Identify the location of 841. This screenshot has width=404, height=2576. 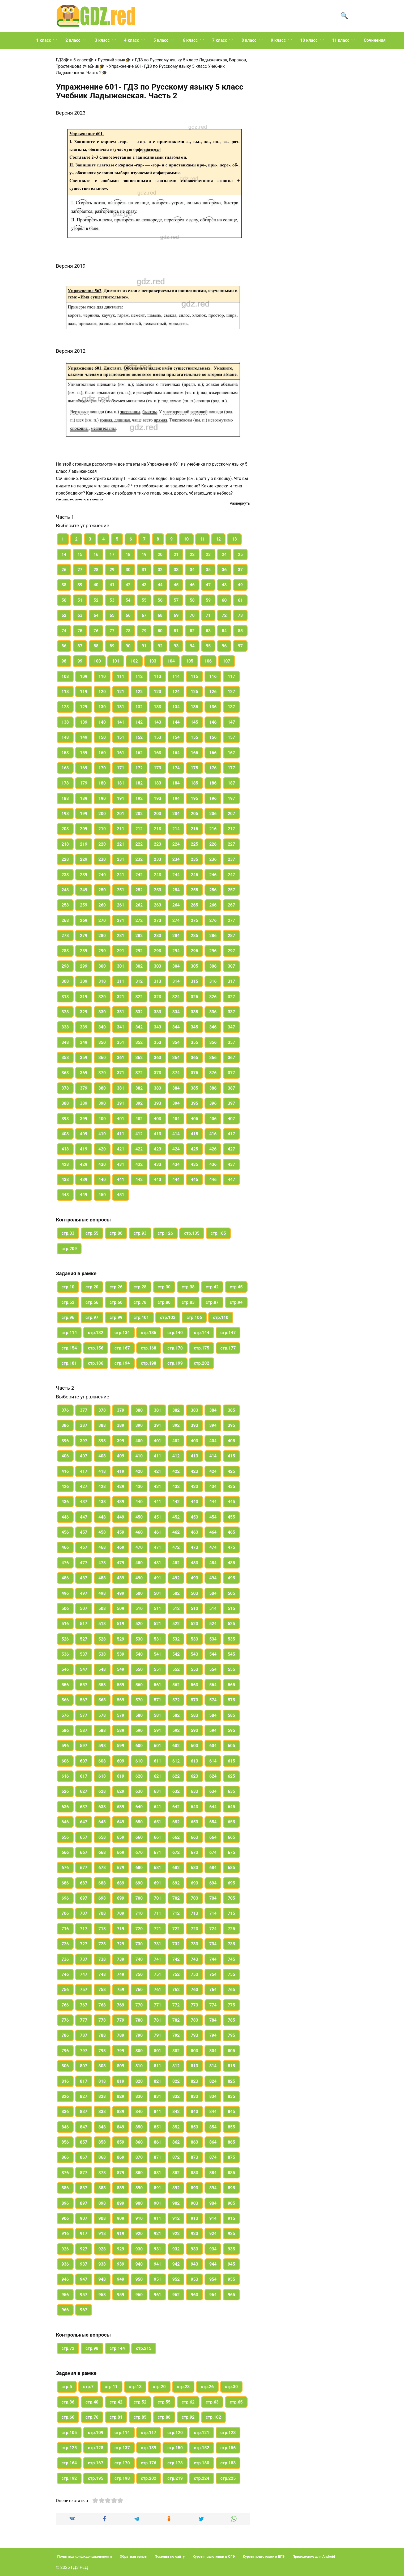
(157, 2111).